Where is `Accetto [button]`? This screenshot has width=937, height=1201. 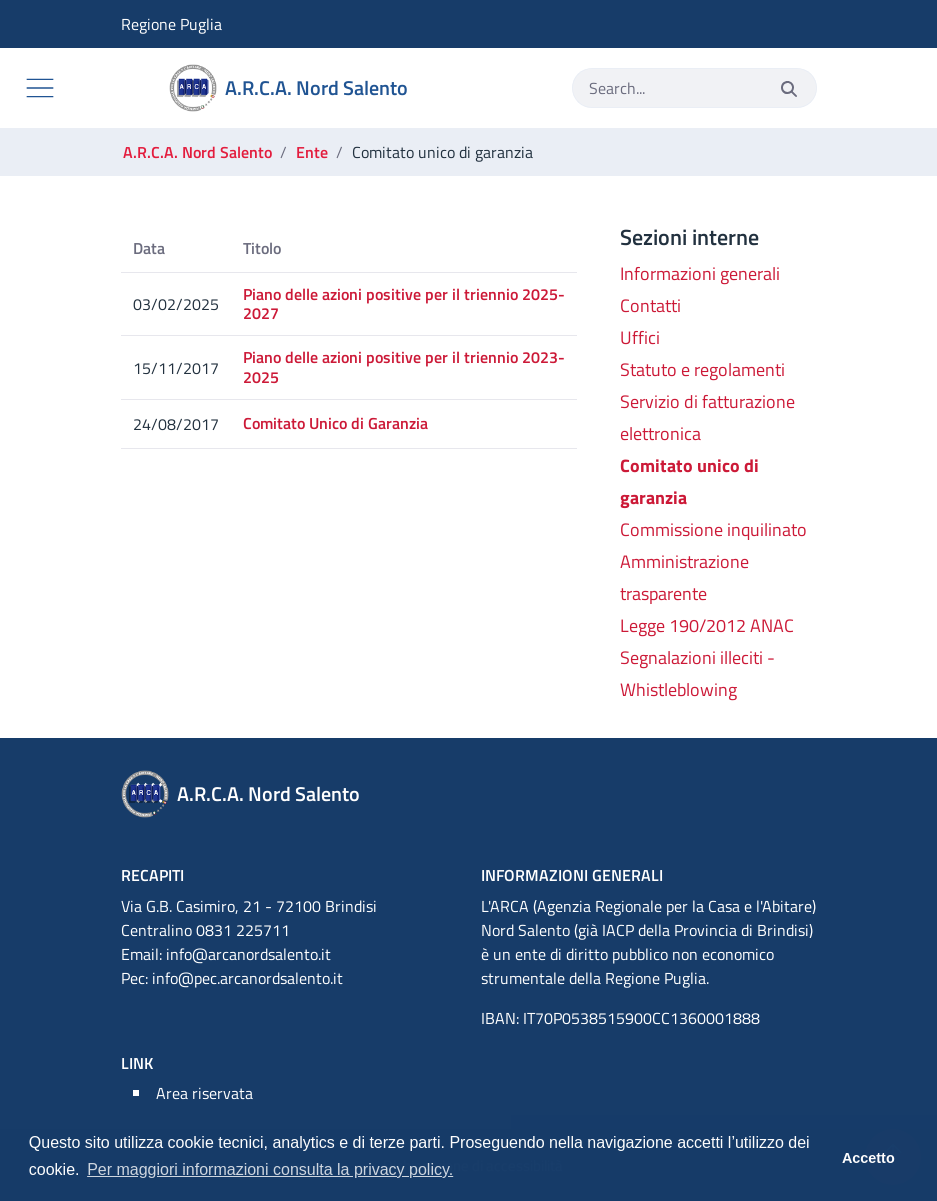
Accetto [button] is located at coordinates (868, 1158).